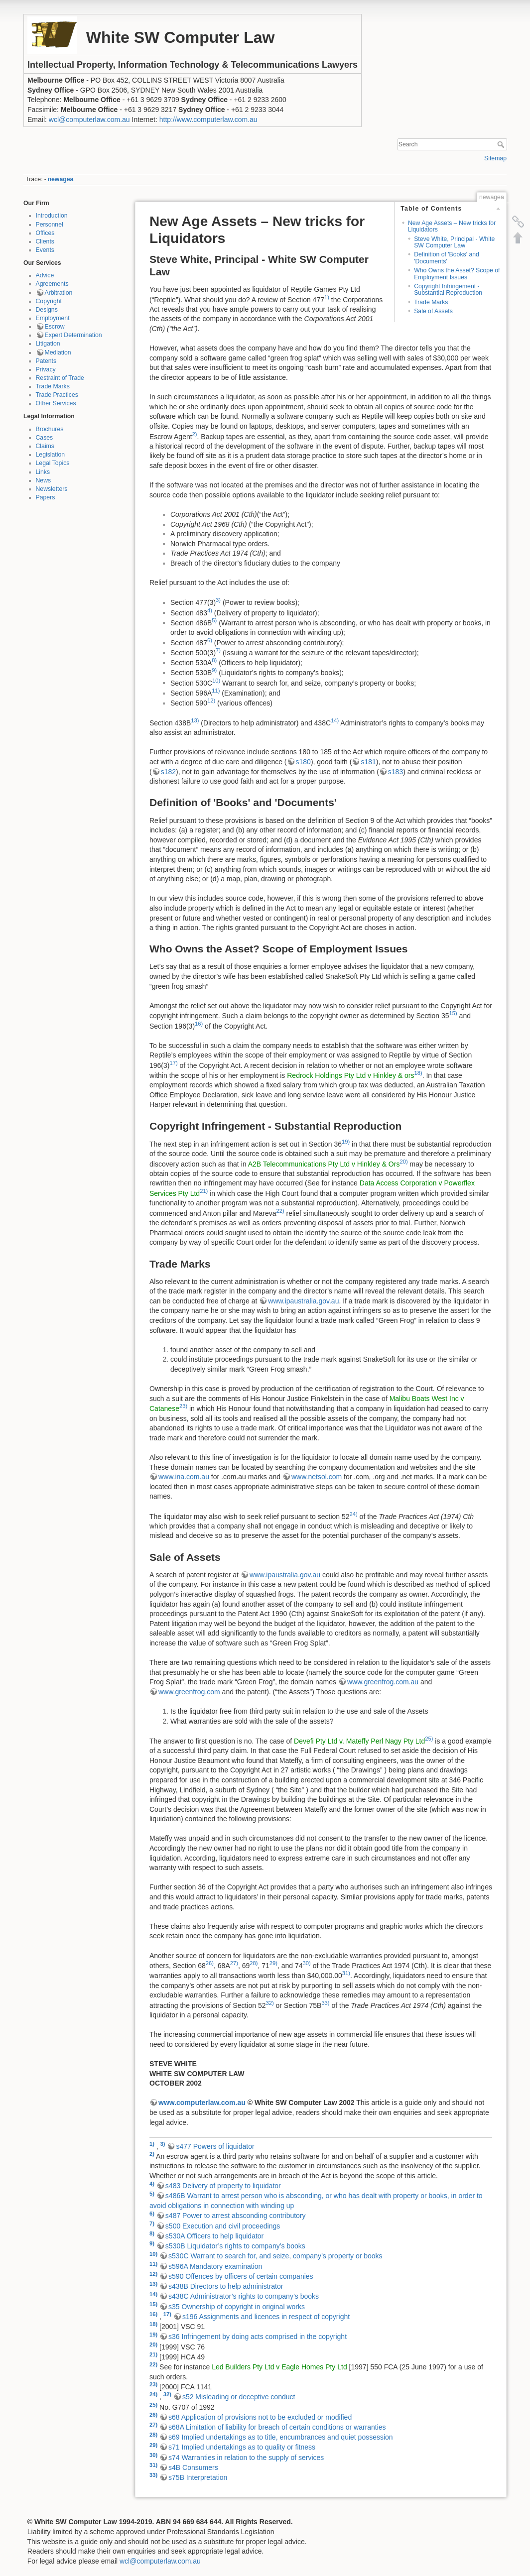 This screenshot has height=2576, width=530. Describe the element at coordinates (193, 2467) in the screenshot. I see `s4B Consumers` at that location.